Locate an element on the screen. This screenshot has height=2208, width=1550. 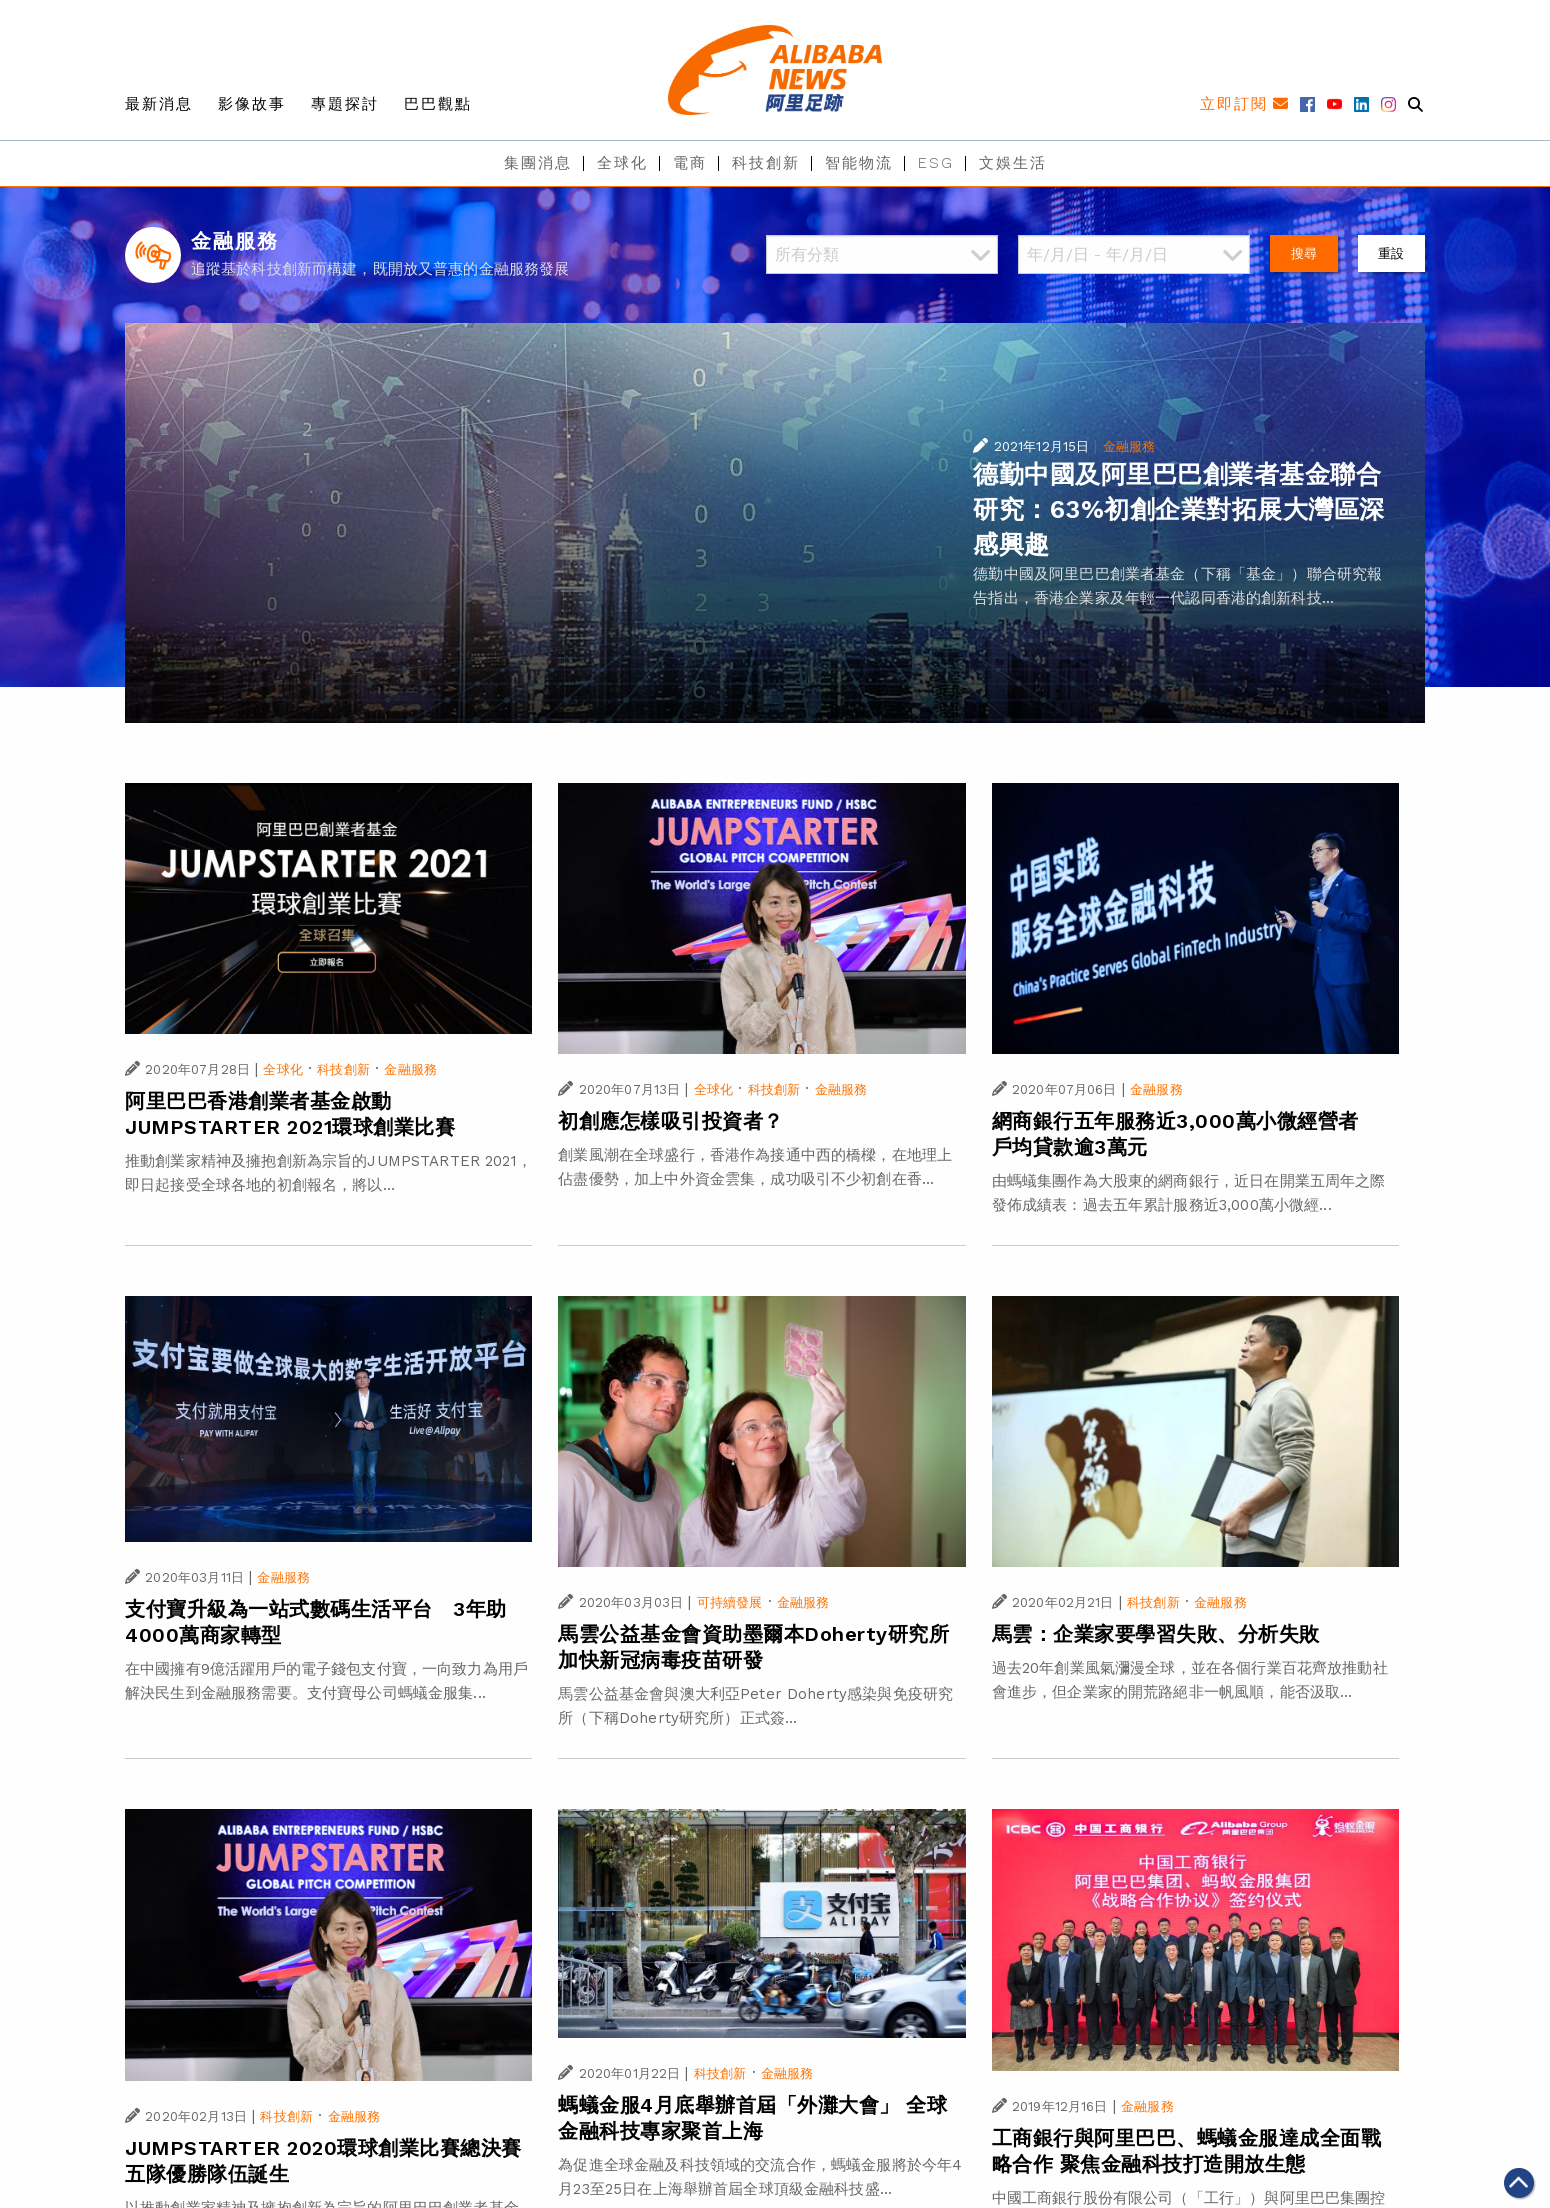
電商 is located at coordinates (690, 163).